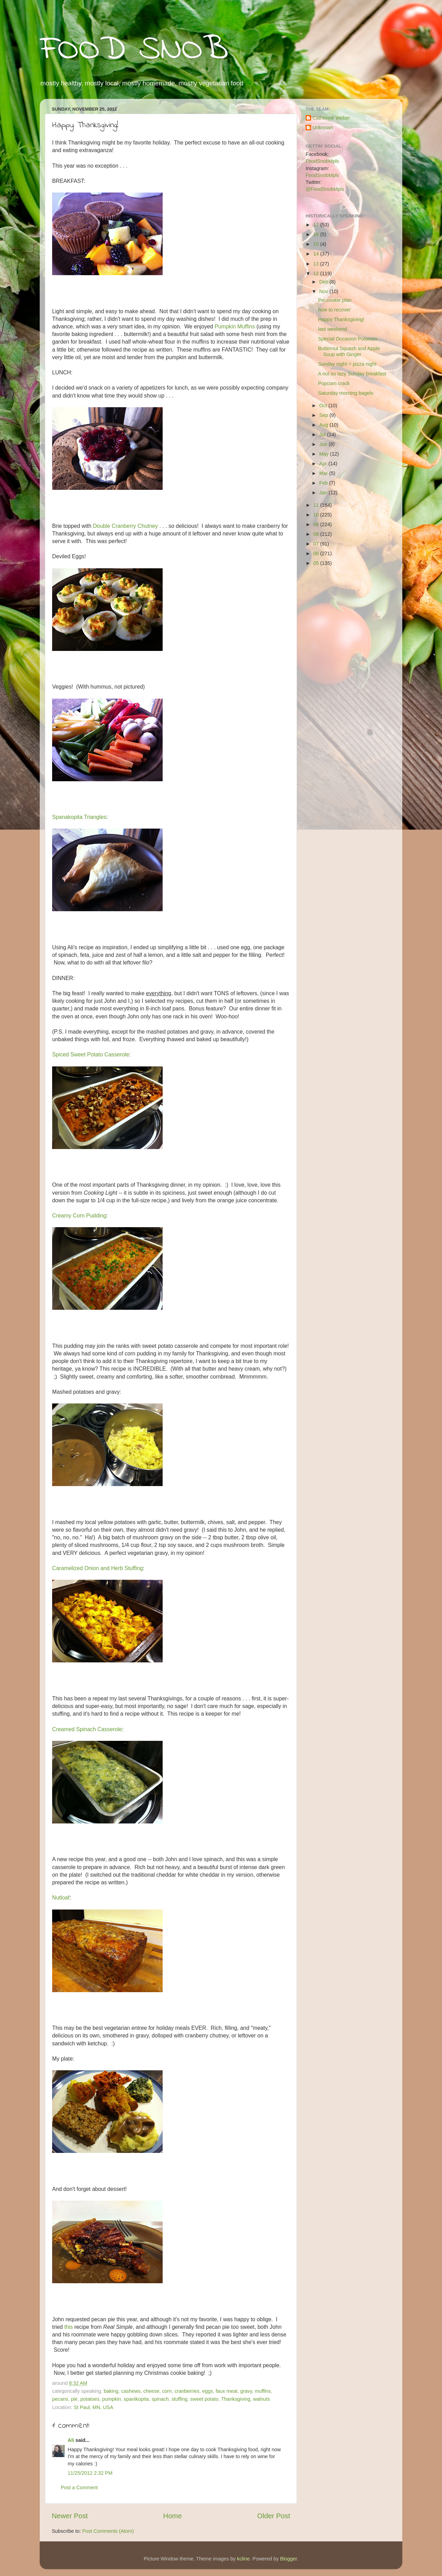 The width and height of the screenshot is (442, 2576). What do you see at coordinates (316, 273) in the screenshot?
I see `12` at bounding box center [316, 273].